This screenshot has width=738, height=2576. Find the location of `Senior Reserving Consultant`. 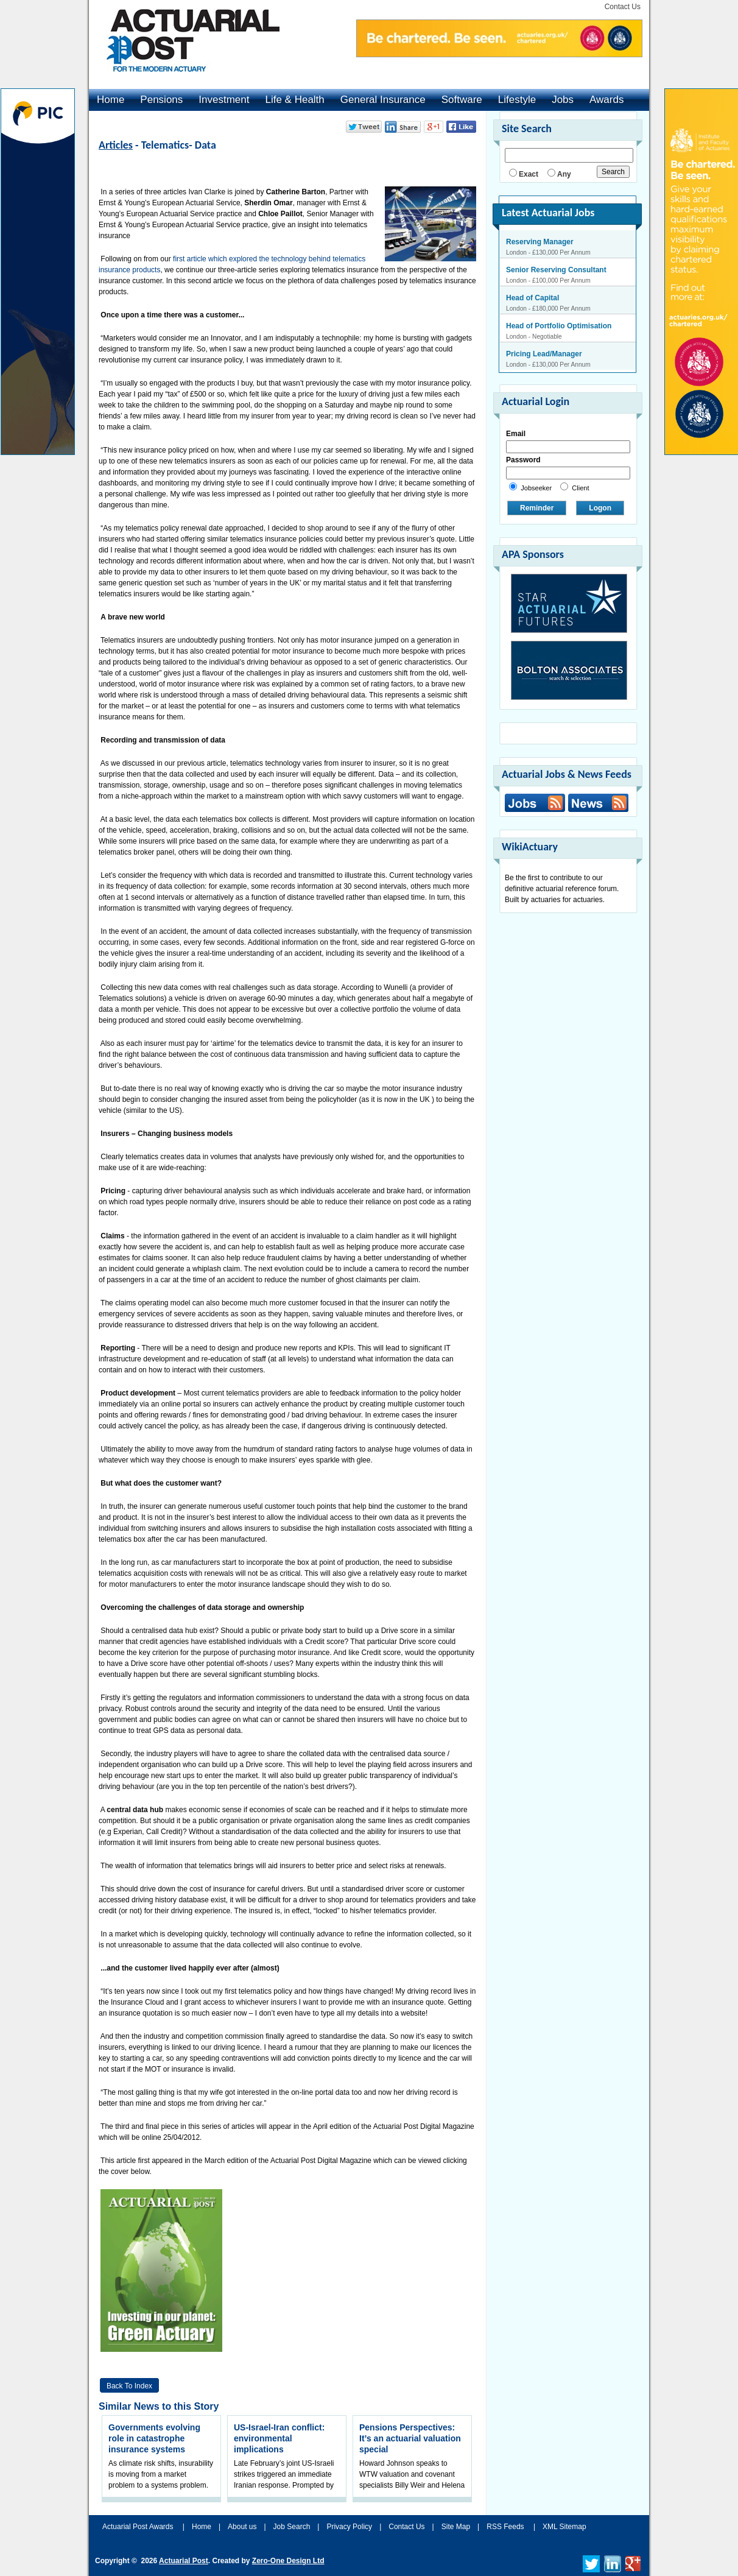

Senior Reserving Consultant is located at coordinates (556, 270).